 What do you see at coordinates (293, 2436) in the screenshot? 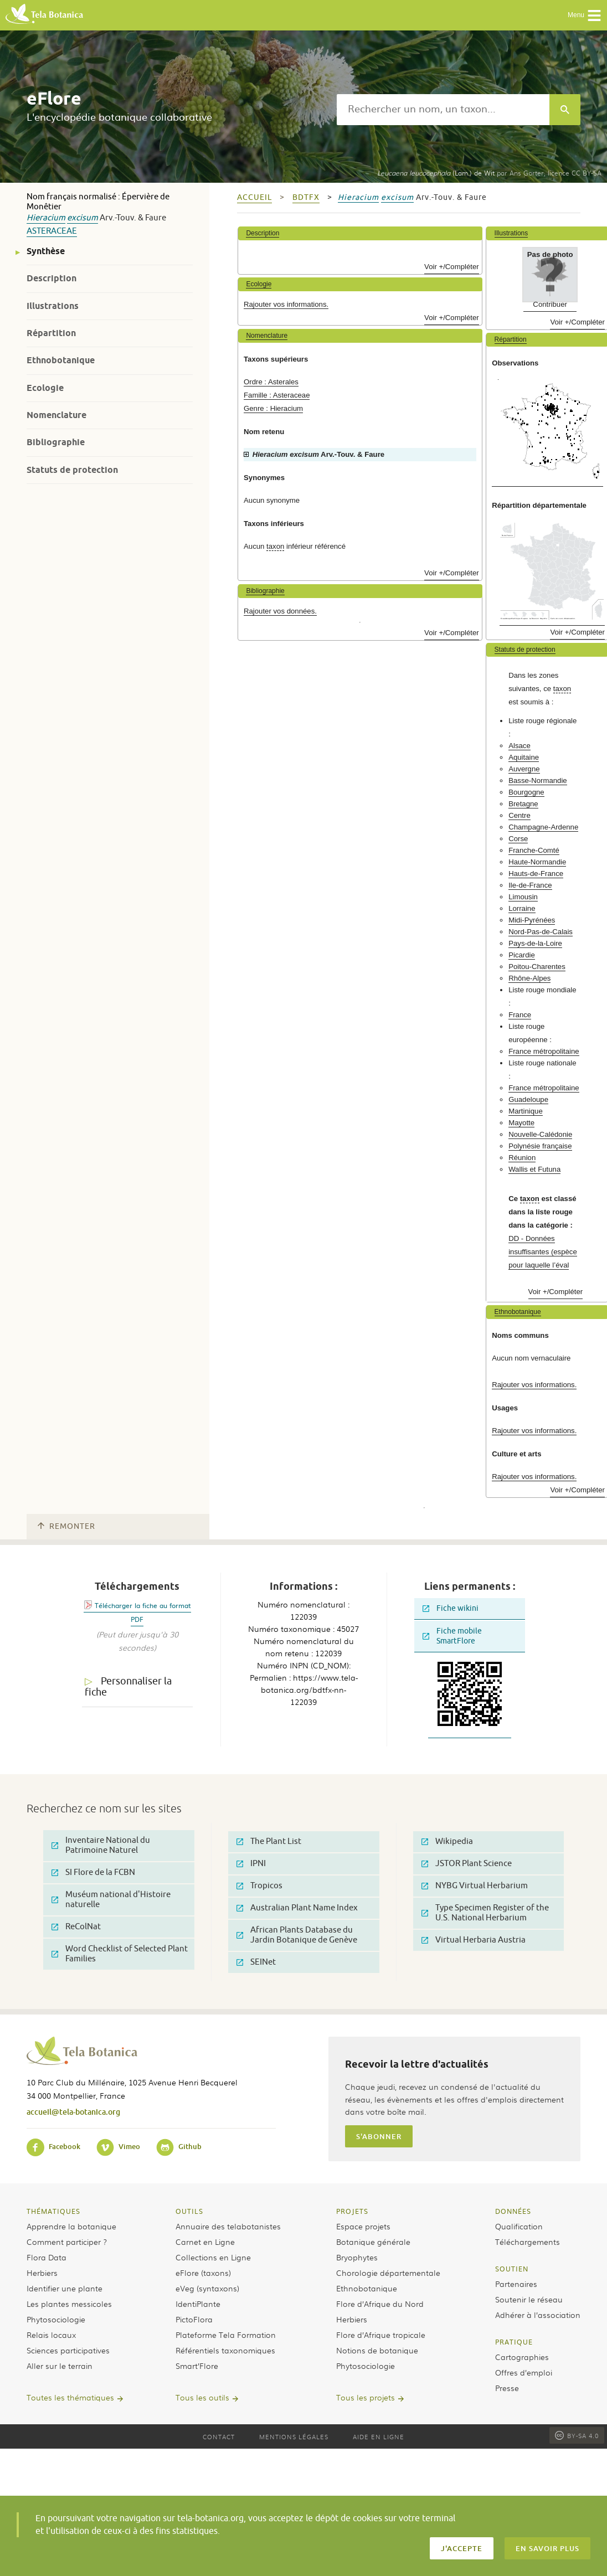
I see `Mentions légales` at bounding box center [293, 2436].